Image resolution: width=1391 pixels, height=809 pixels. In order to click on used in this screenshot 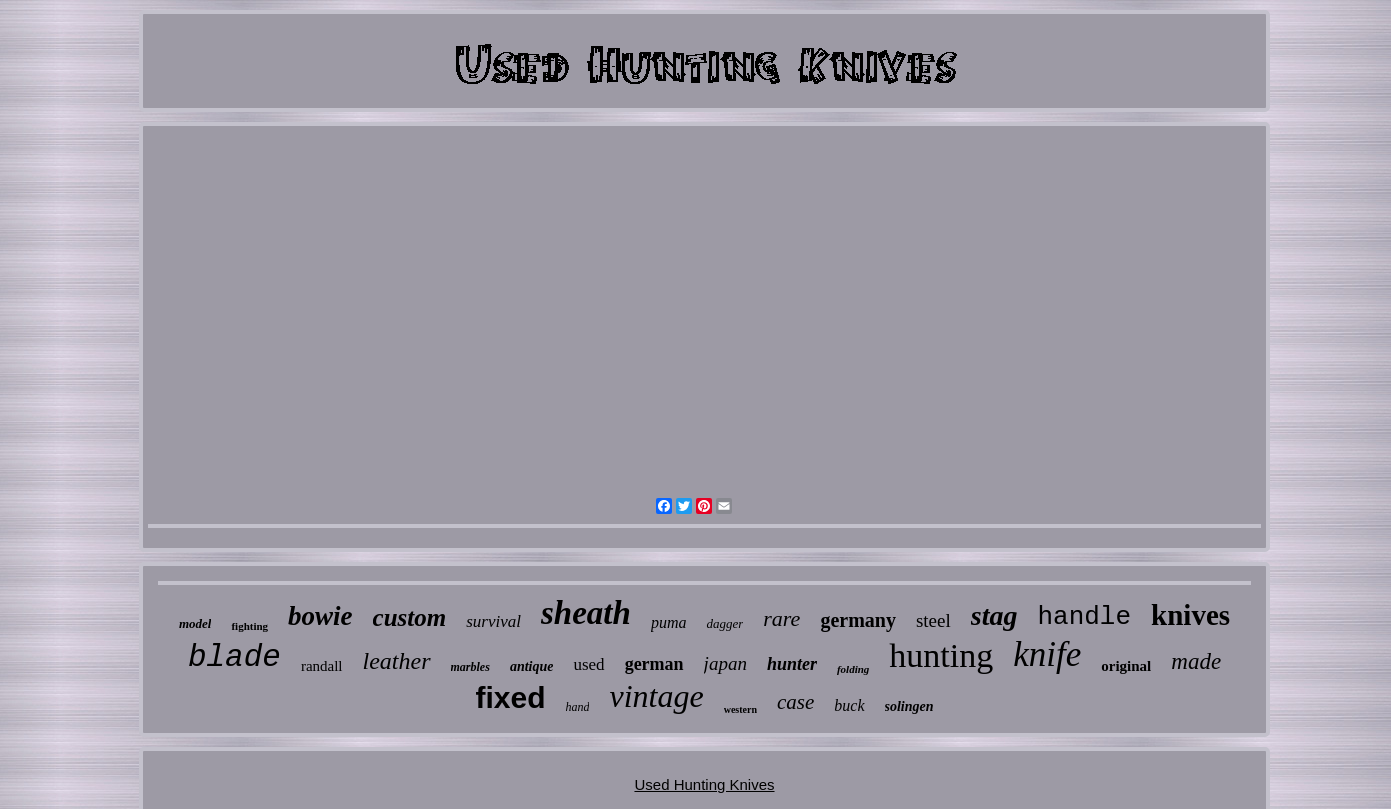, I will do `click(588, 664)`.